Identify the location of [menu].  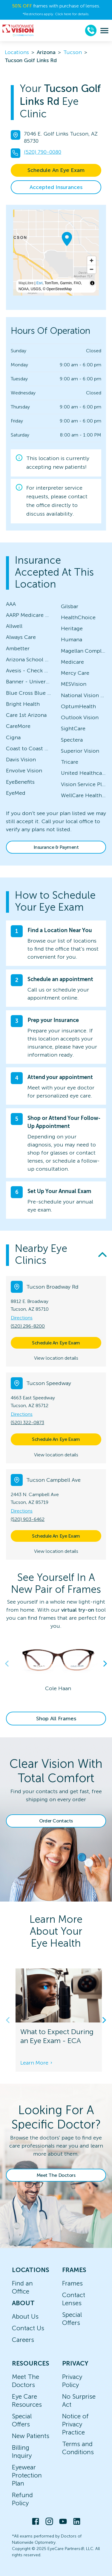
(104, 30).